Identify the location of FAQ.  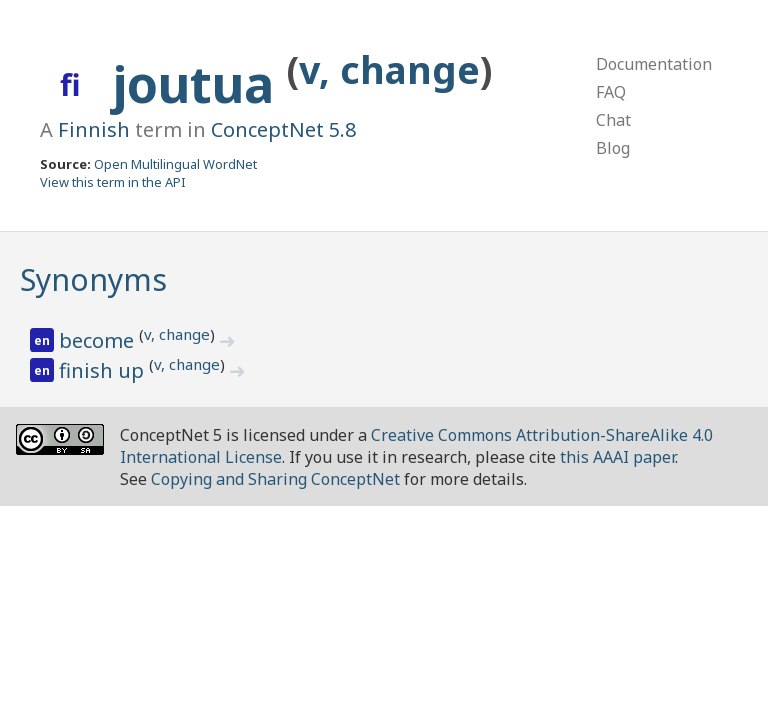
(611, 92).